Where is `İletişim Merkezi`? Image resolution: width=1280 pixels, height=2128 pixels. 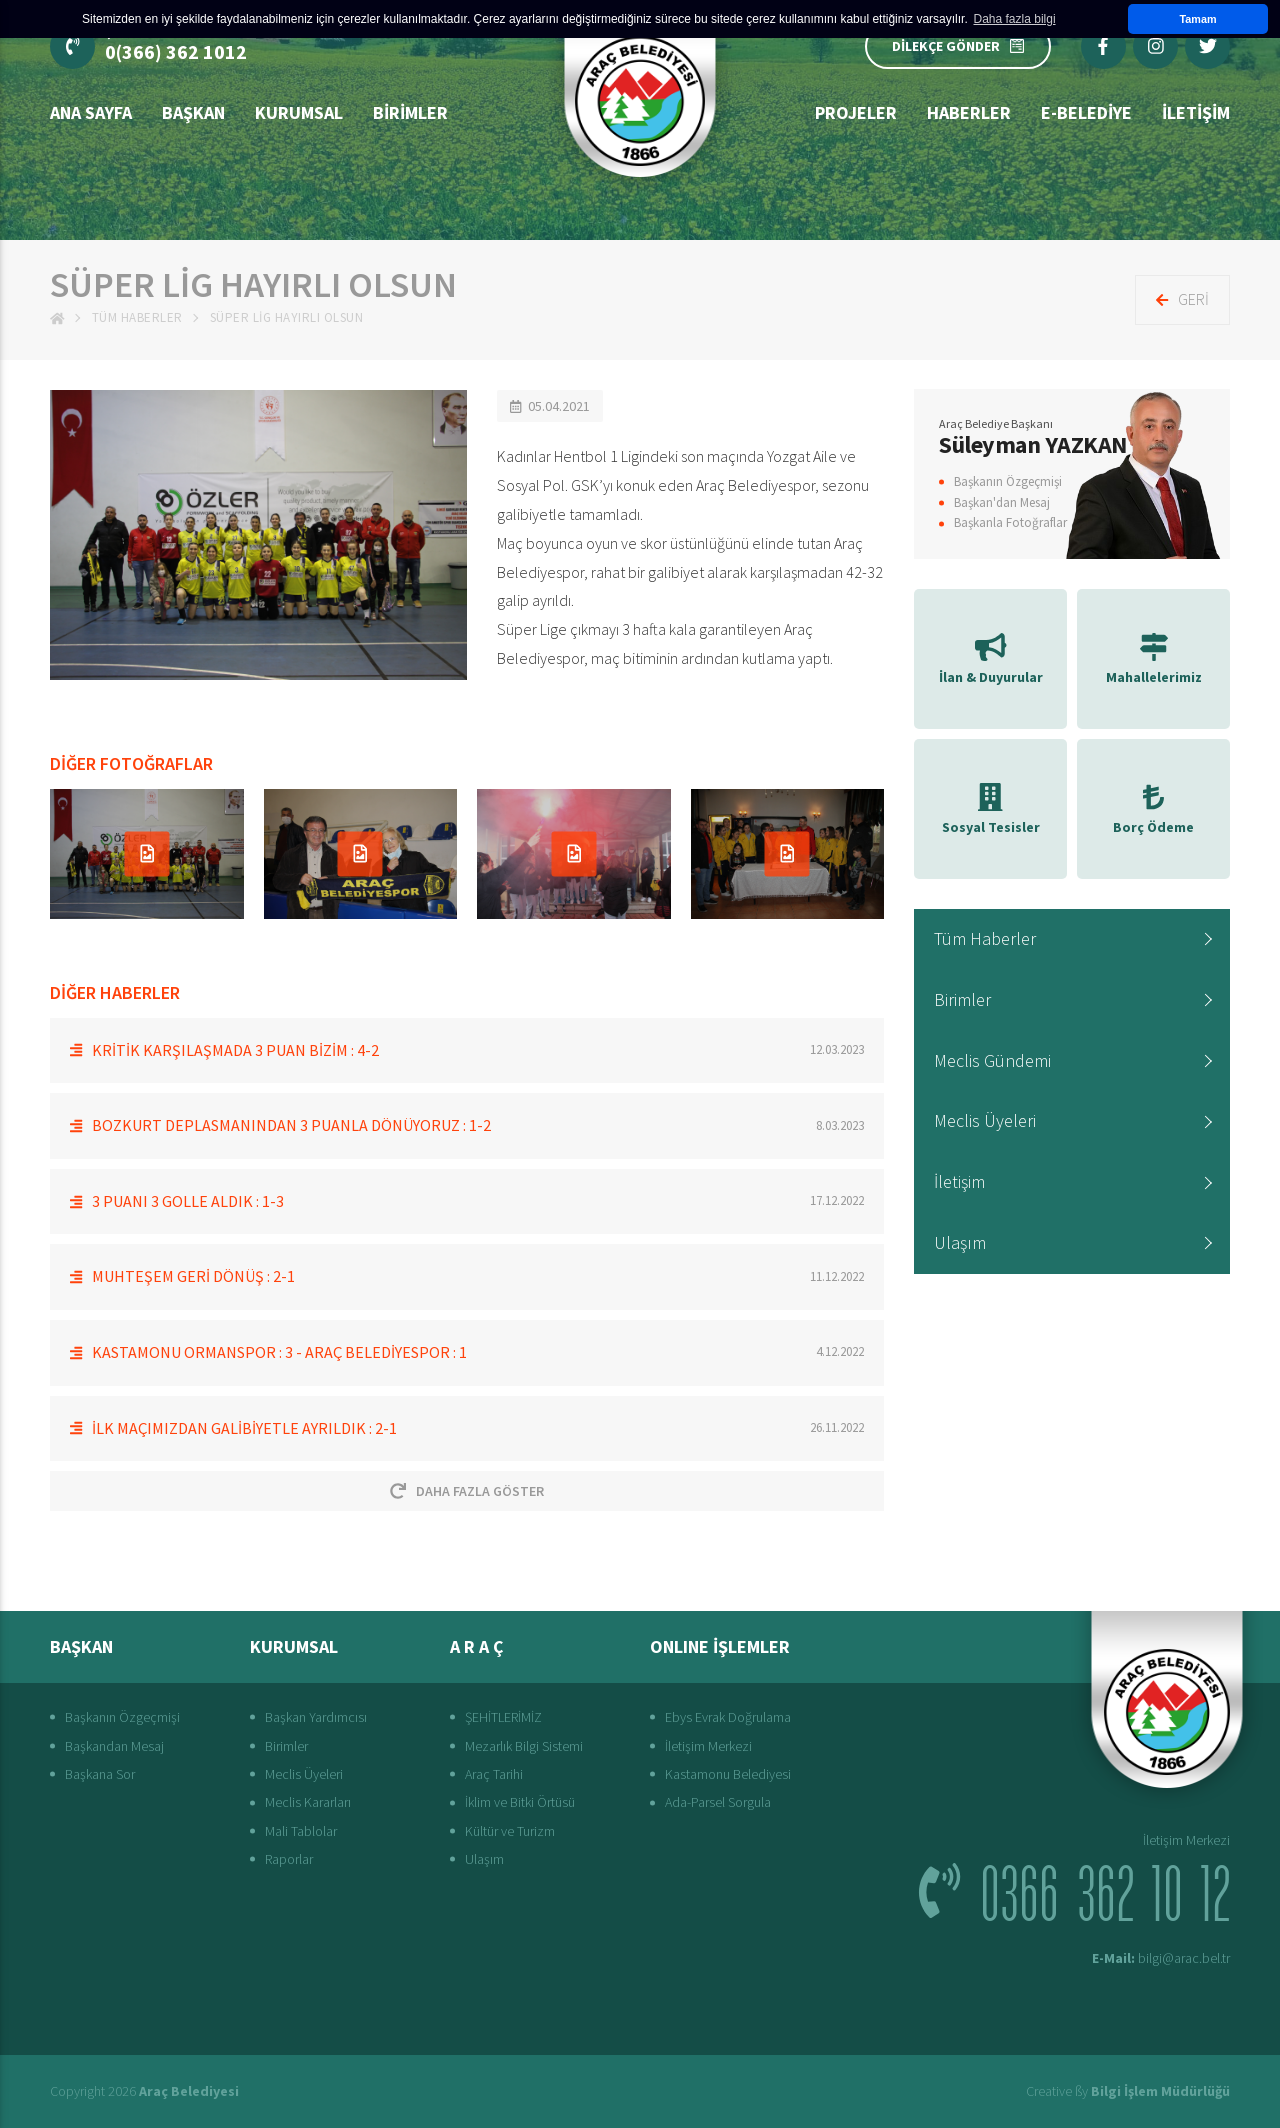 İletişim Merkezi is located at coordinates (708, 1746).